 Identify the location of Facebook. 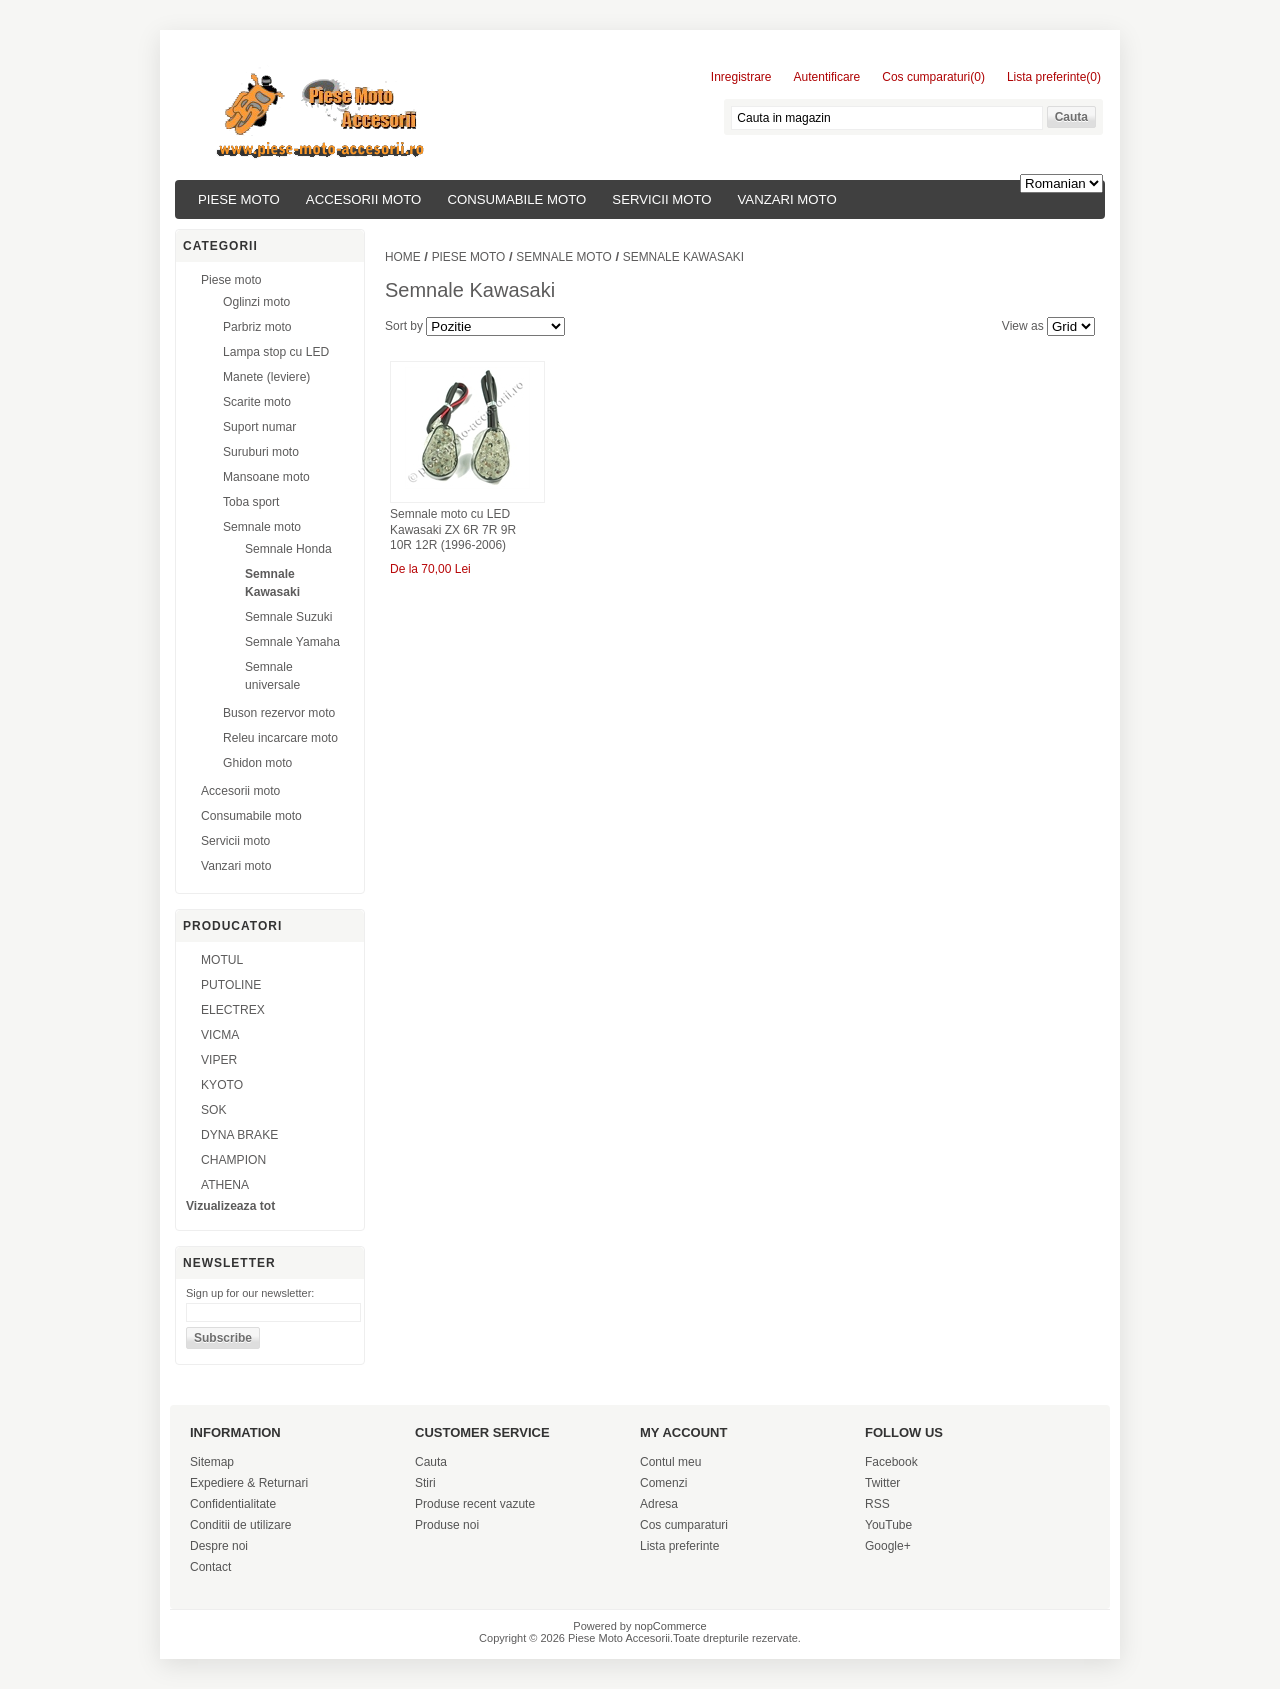
(891, 1462).